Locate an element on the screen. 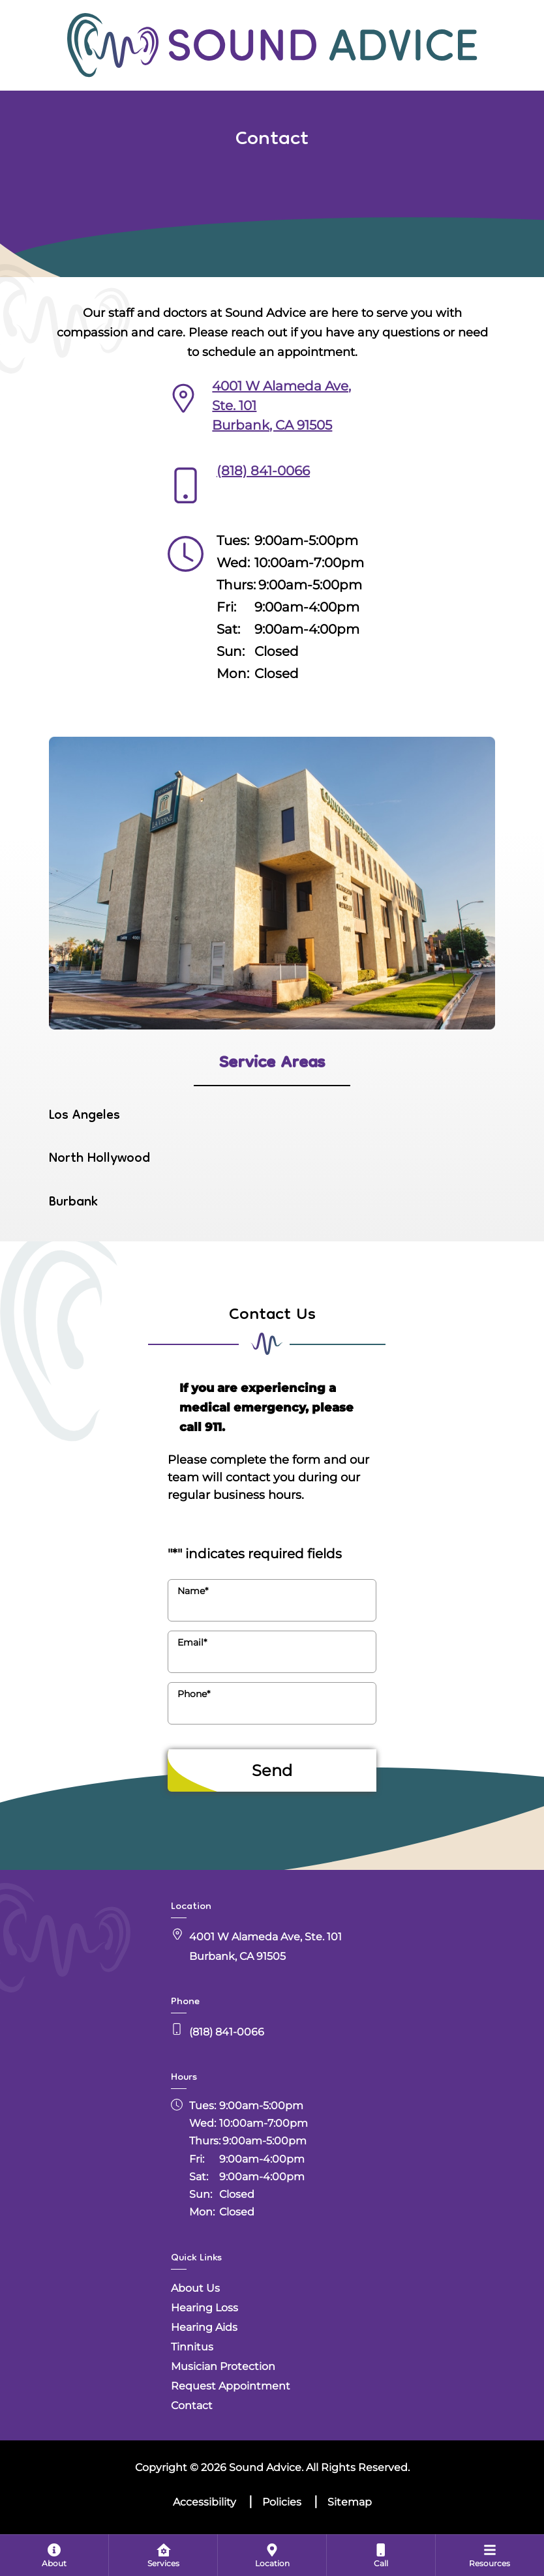 The width and height of the screenshot is (544, 2576). Hearing Aids is located at coordinates (204, 2327).